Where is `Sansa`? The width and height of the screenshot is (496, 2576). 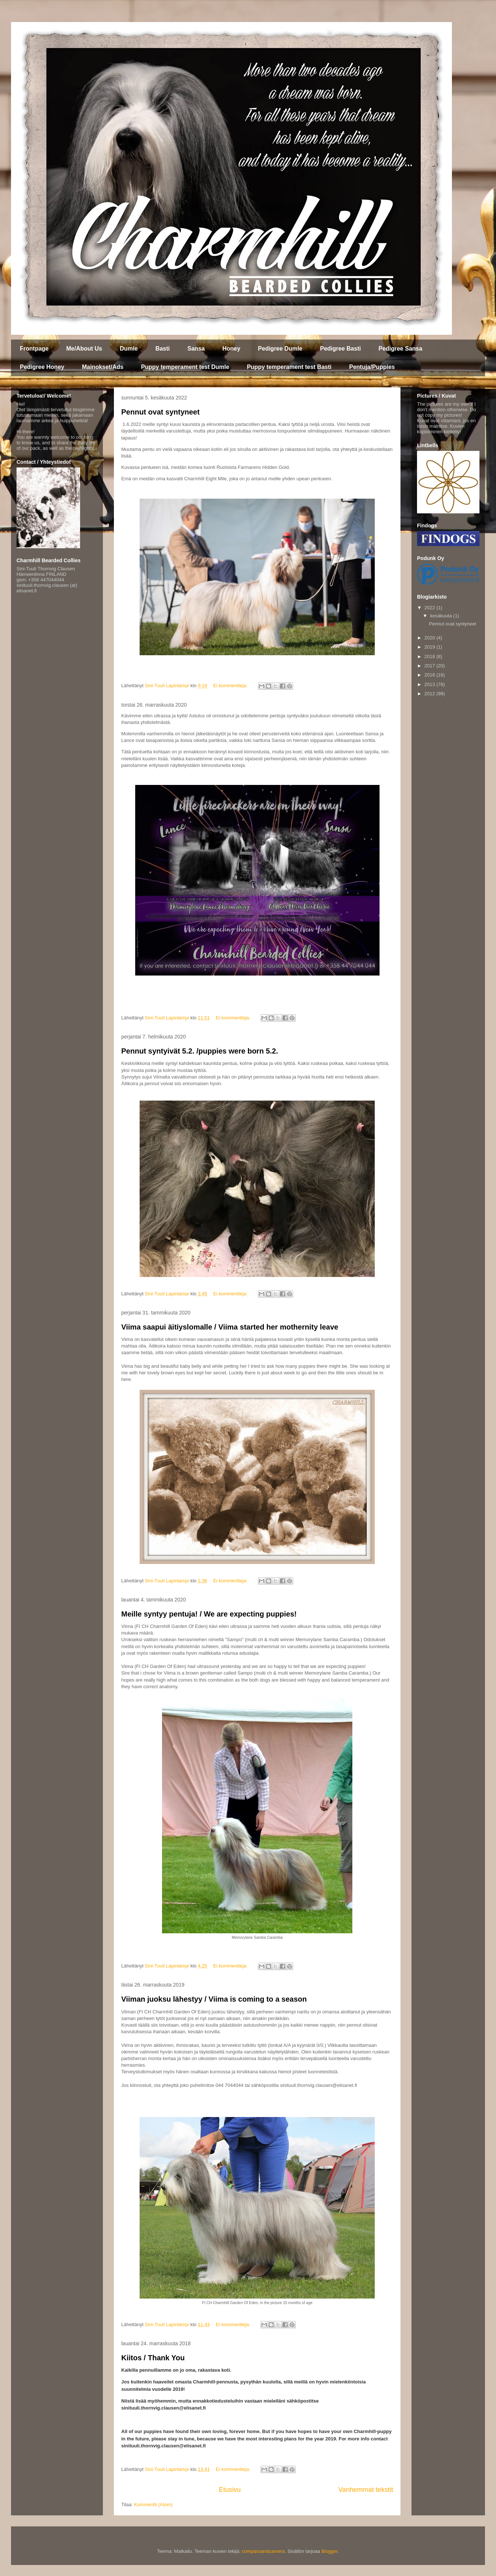
Sansa is located at coordinates (196, 348).